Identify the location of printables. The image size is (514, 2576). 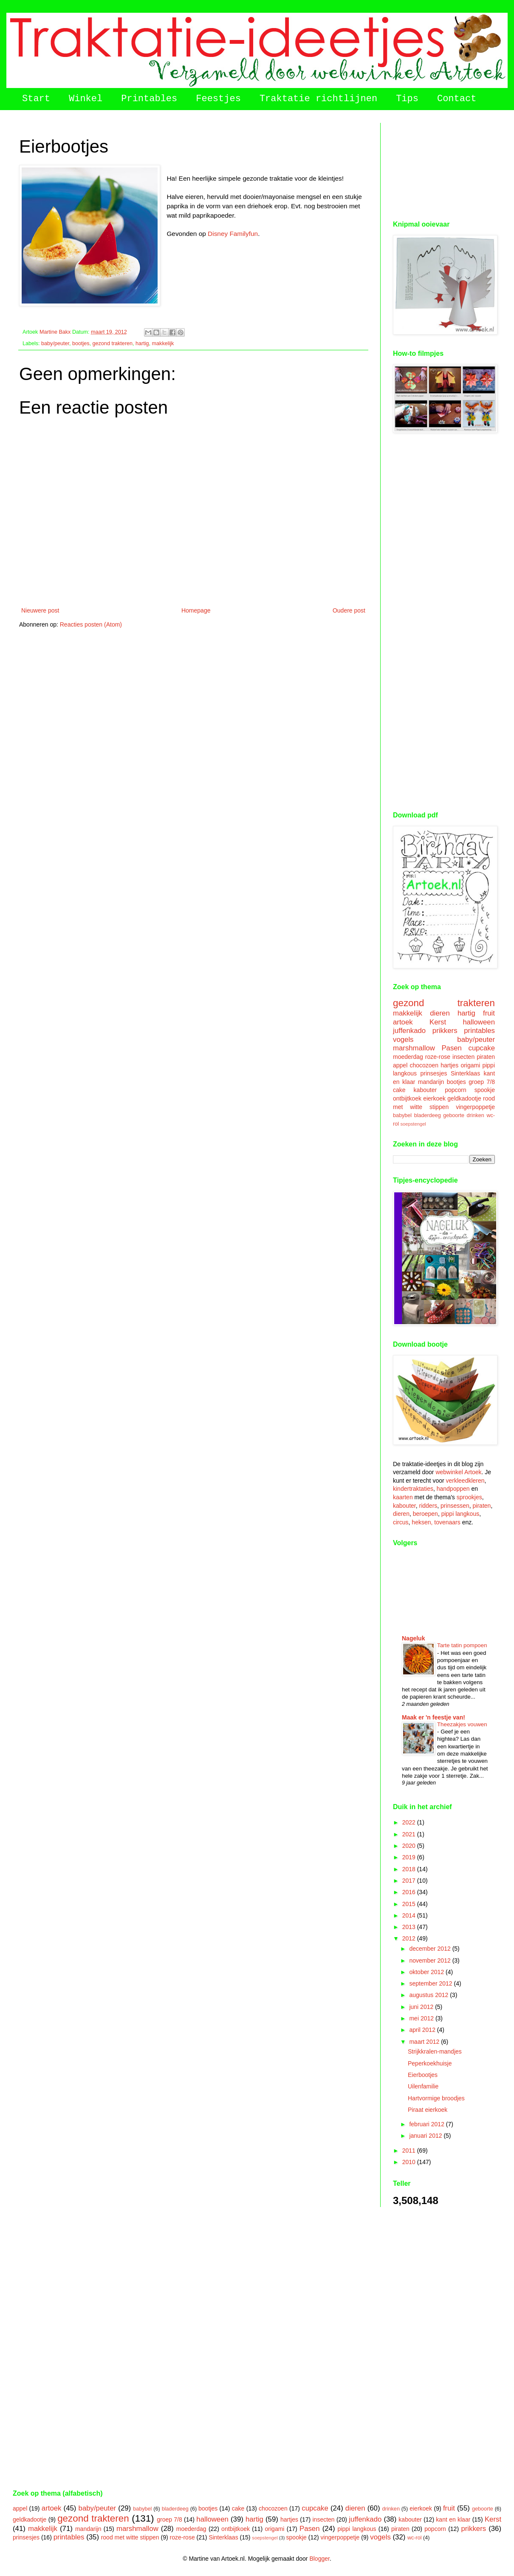
(479, 1031).